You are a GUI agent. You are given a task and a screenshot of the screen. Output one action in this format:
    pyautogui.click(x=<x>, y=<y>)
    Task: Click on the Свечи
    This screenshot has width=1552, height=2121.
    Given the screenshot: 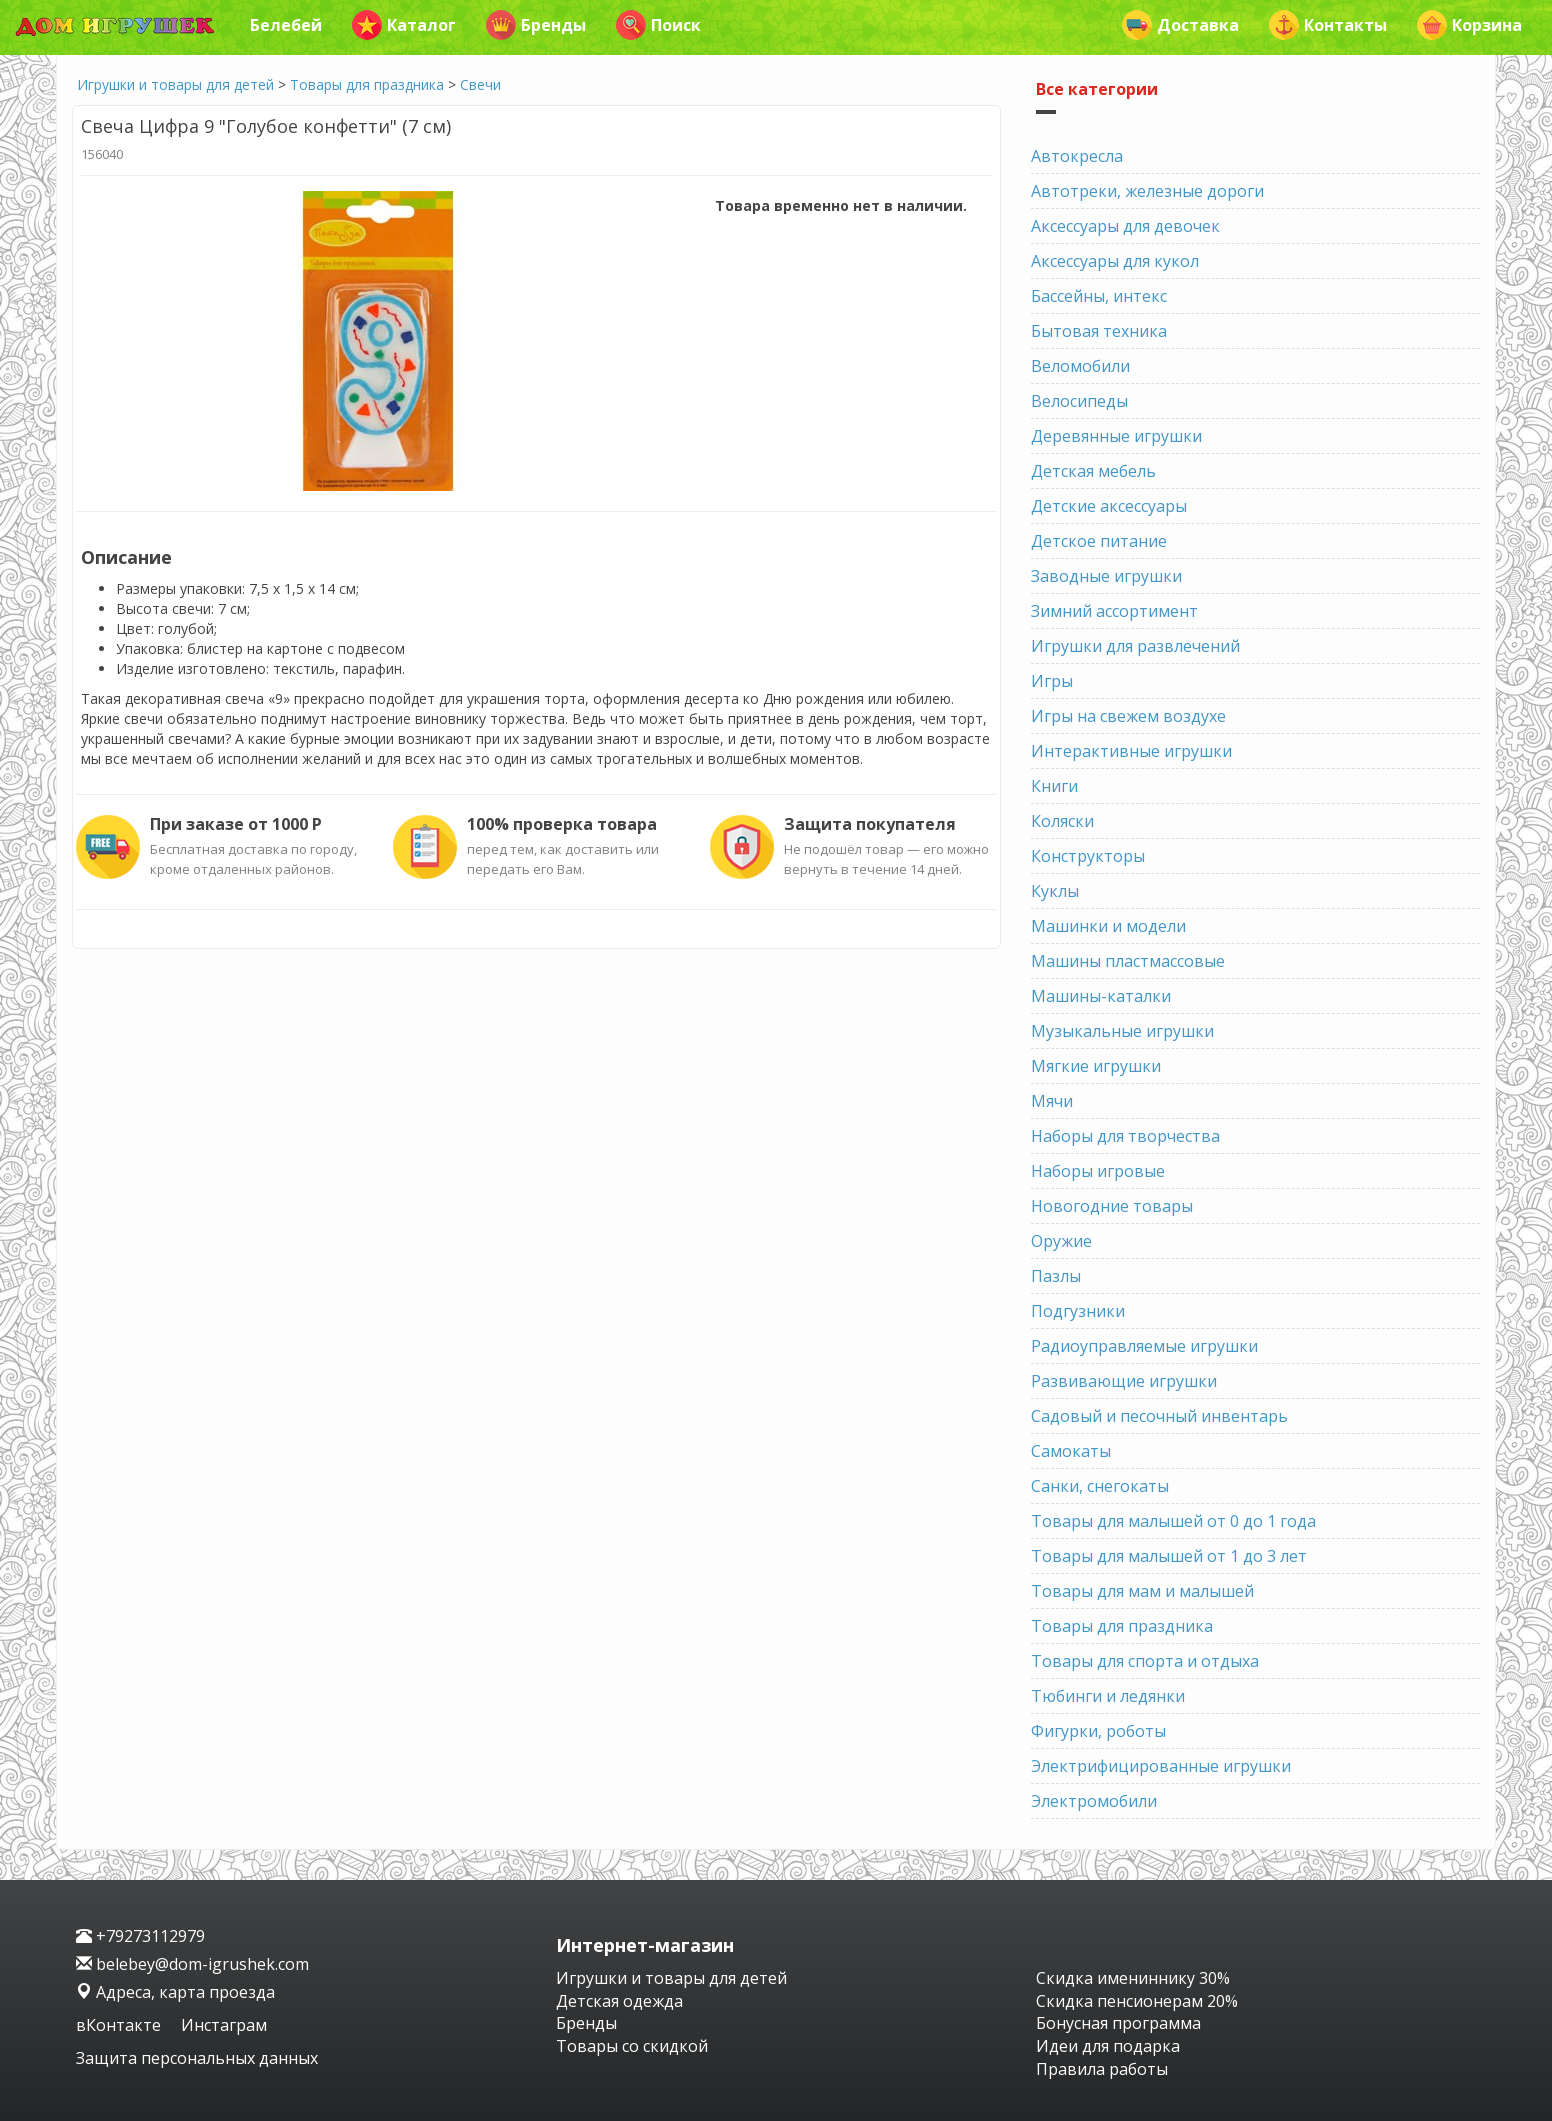 What is the action you would take?
    pyautogui.click(x=480, y=84)
    